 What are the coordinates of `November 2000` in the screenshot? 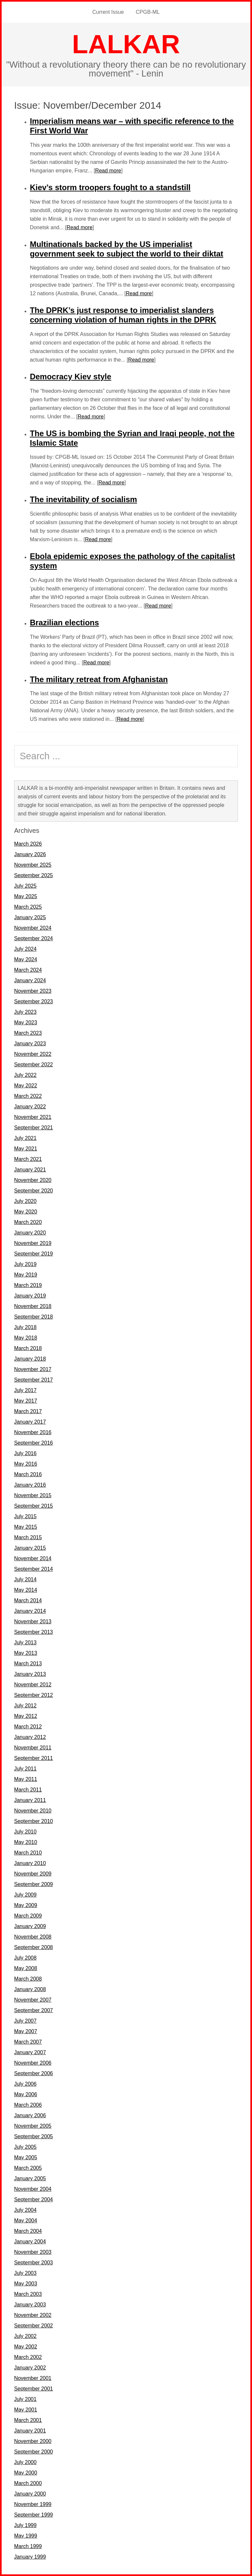 It's located at (33, 2441).